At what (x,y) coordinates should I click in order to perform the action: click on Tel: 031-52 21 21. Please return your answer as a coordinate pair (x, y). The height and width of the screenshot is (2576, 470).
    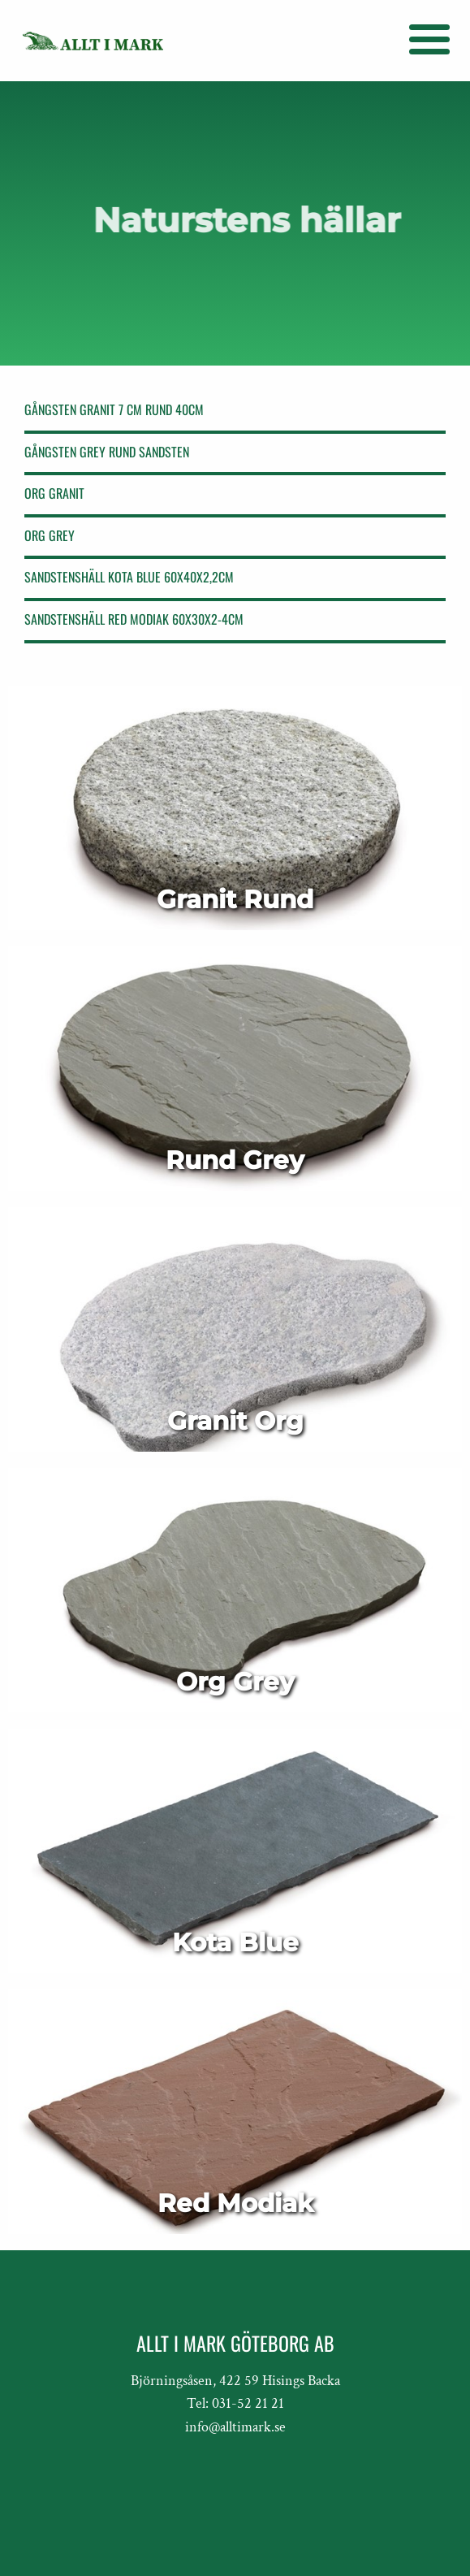
    Looking at the image, I should click on (235, 2403).